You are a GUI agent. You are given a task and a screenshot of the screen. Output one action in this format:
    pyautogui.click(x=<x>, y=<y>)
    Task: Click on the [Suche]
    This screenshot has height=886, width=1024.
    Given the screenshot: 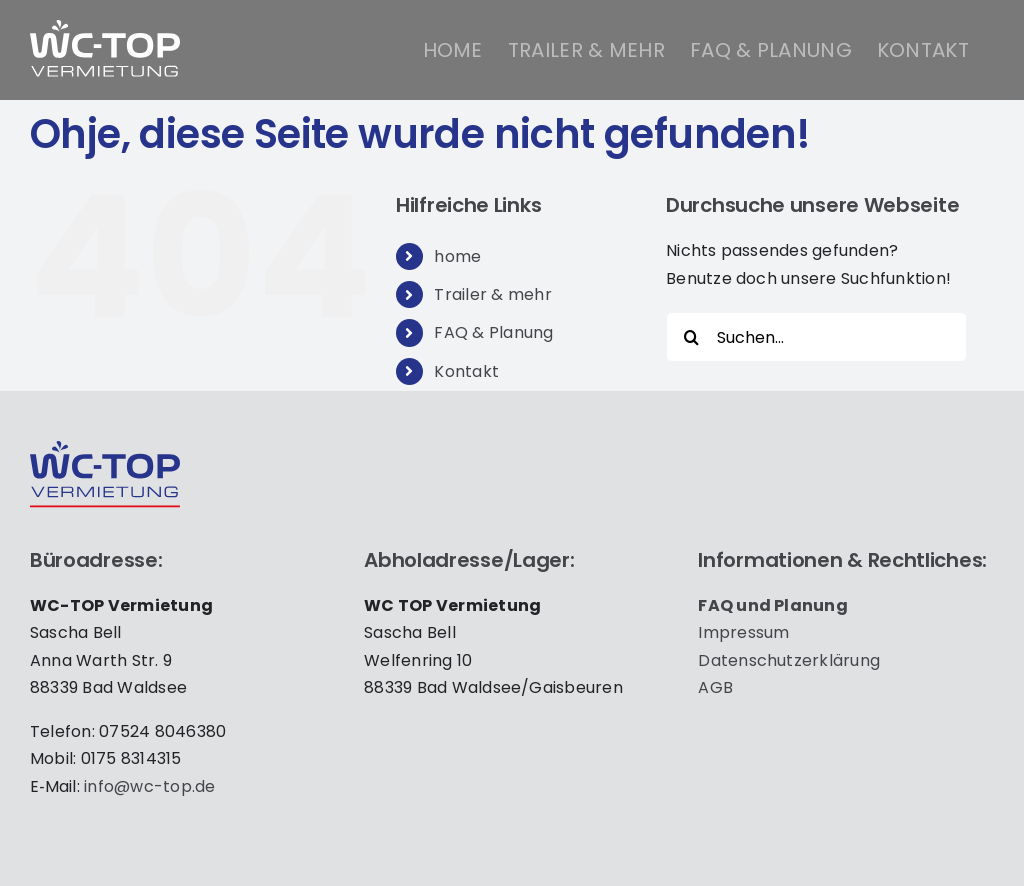 What is the action you would take?
    pyautogui.click(x=691, y=337)
    